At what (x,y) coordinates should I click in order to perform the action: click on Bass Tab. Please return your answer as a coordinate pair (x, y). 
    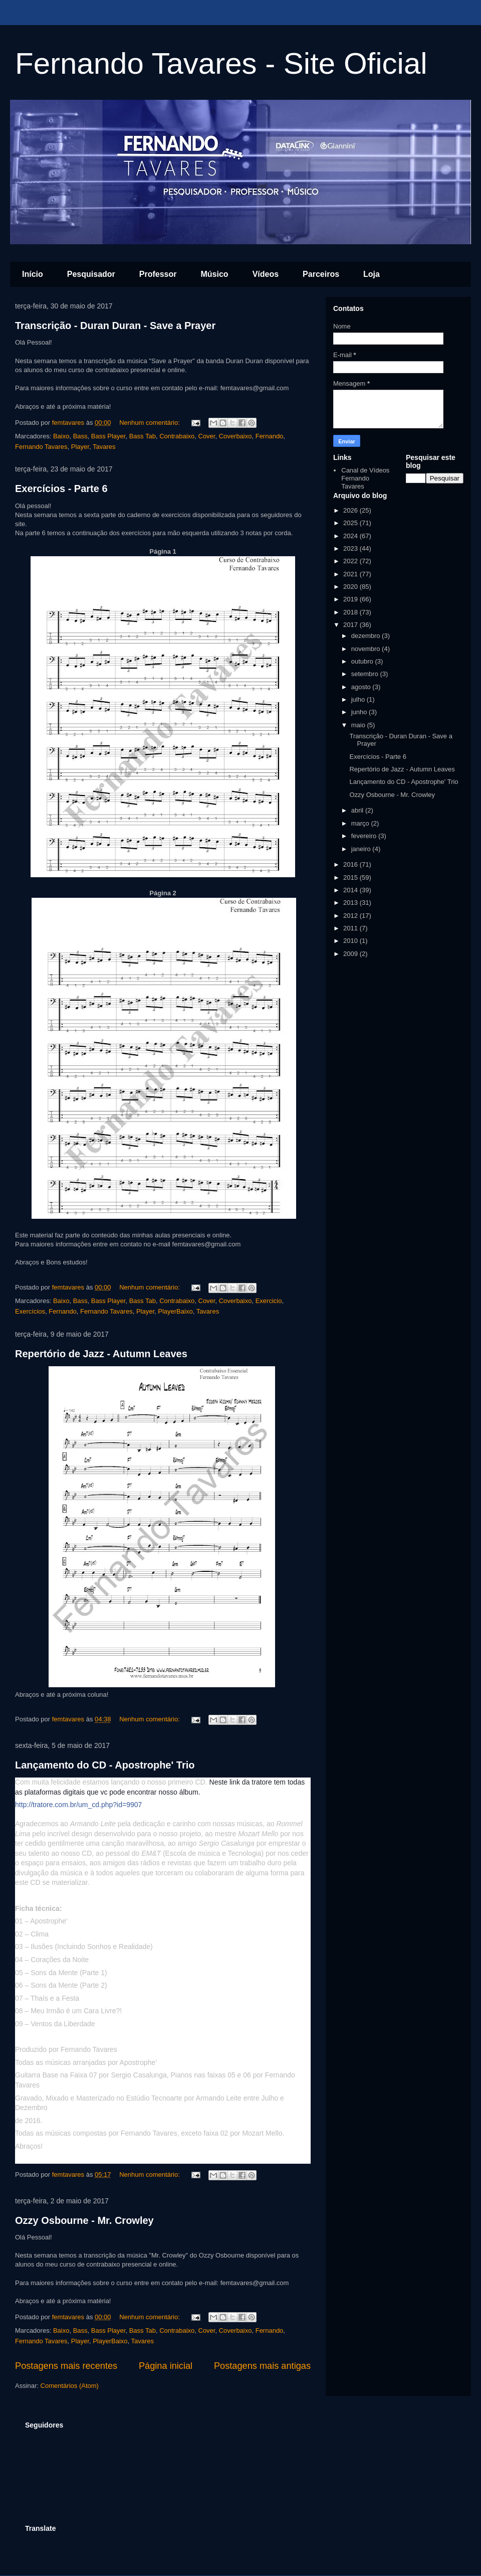
    Looking at the image, I should click on (142, 436).